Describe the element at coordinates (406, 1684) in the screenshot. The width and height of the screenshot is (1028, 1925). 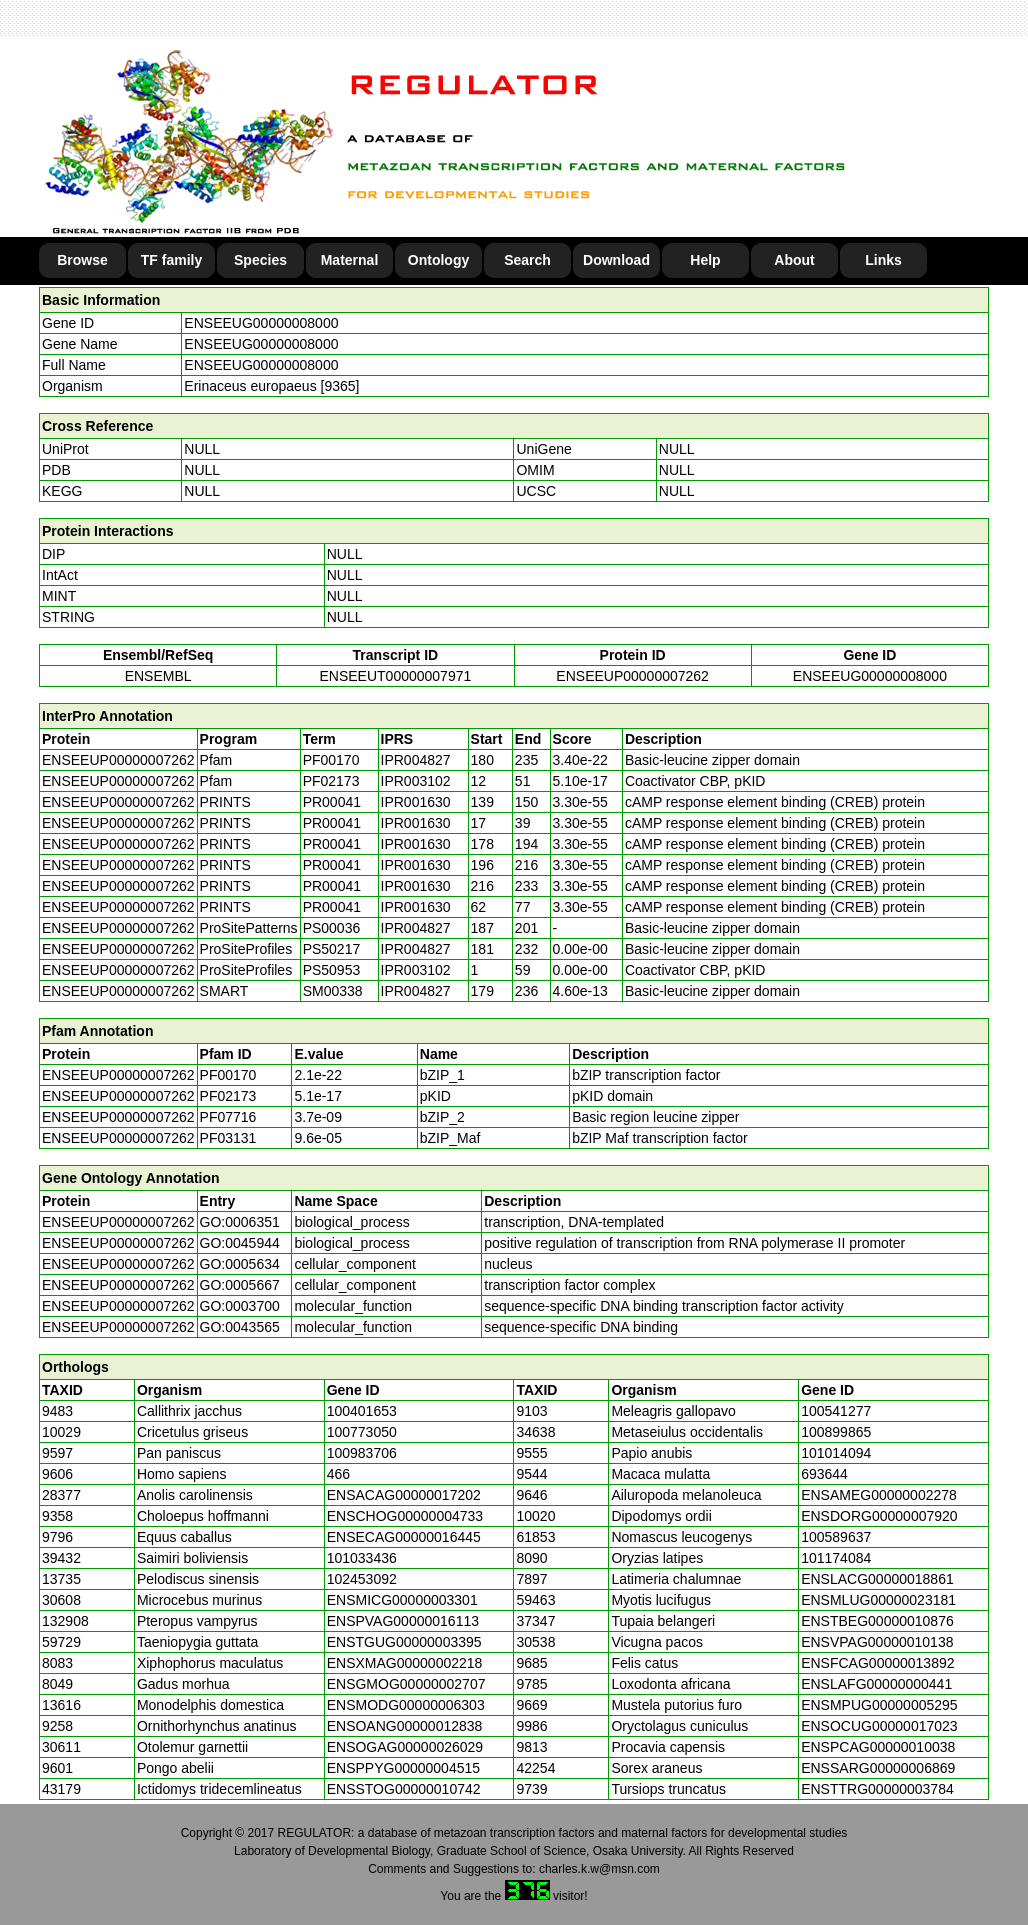
I see `ENSGMOG00000002707` at that location.